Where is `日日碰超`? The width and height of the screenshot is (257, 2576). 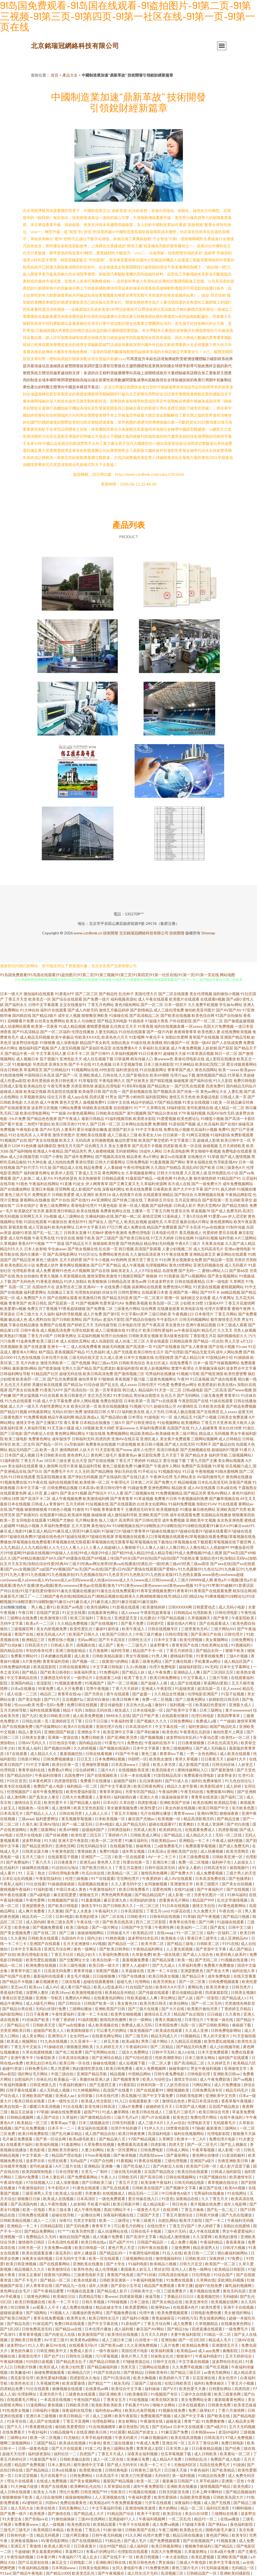
日日碰超 is located at coordinates (215, 2014).